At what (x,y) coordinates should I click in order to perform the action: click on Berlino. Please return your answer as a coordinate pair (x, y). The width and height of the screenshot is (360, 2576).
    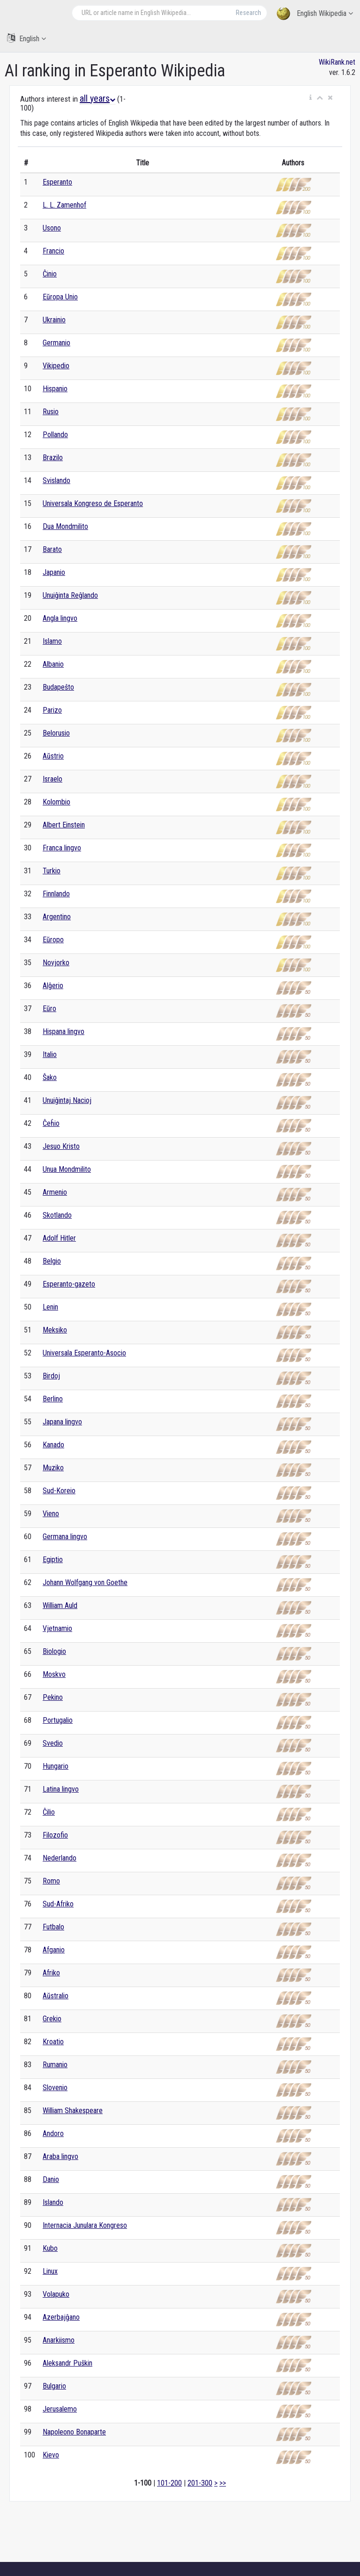
    Looking at the image, I should click on (53, 1398).